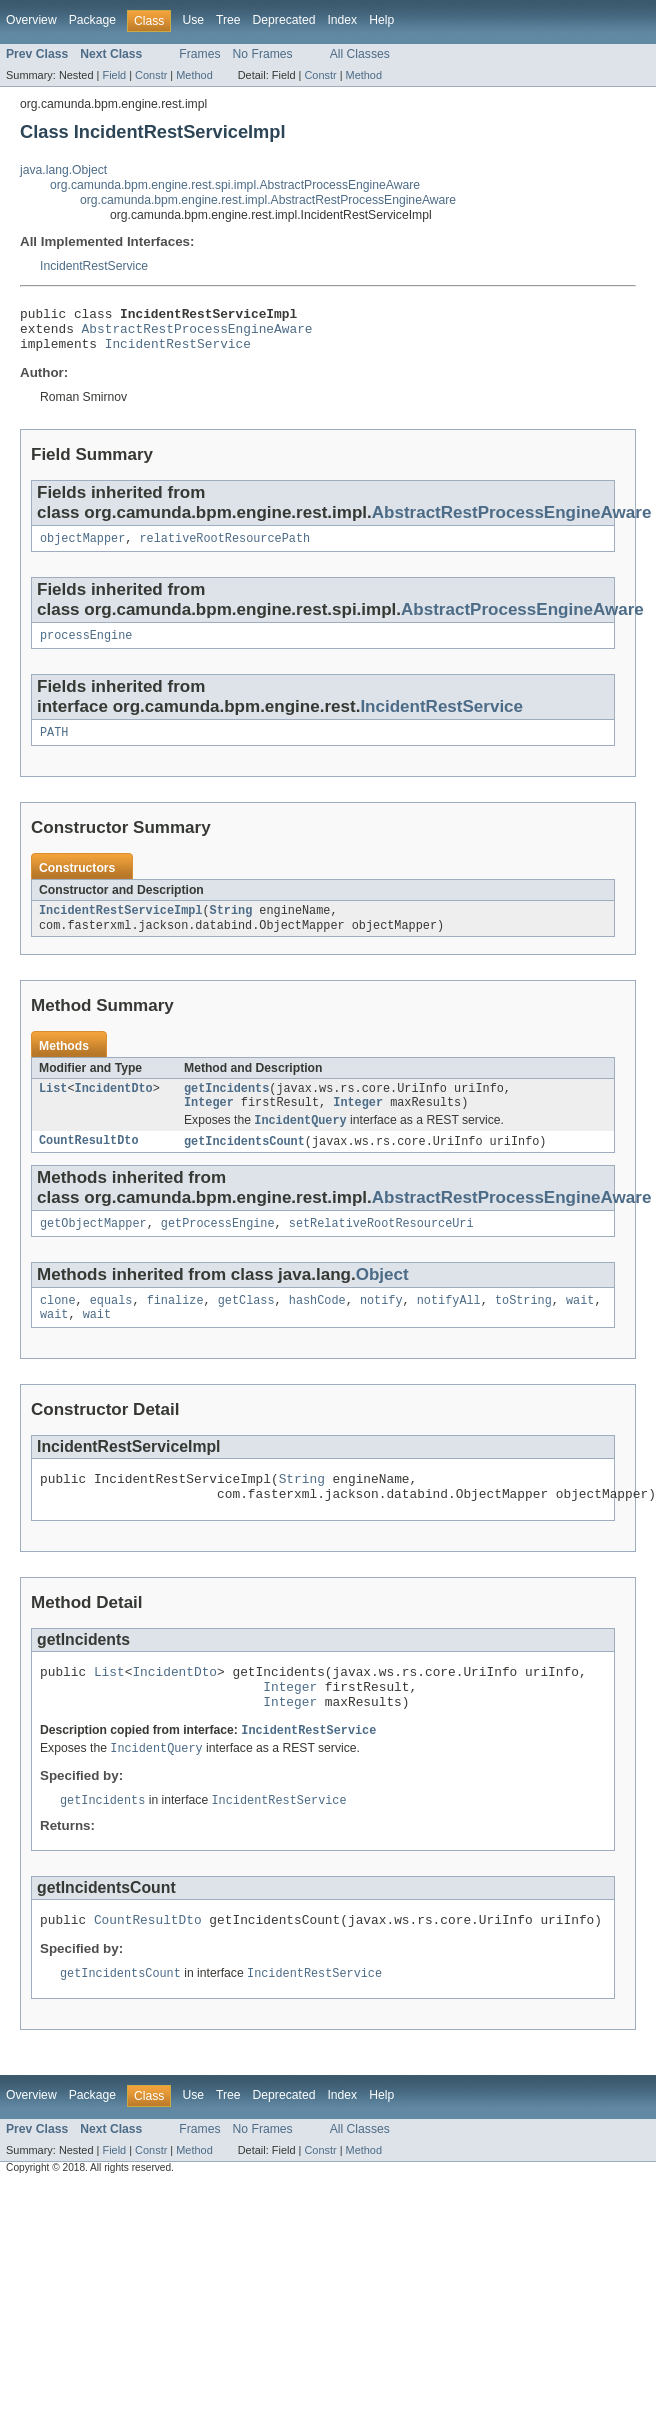 The height and width of the screenshot is (2413, 656). Describe the element at coordinates (63, 170) in the screenshot. I see `java.lang.Object` at that location.